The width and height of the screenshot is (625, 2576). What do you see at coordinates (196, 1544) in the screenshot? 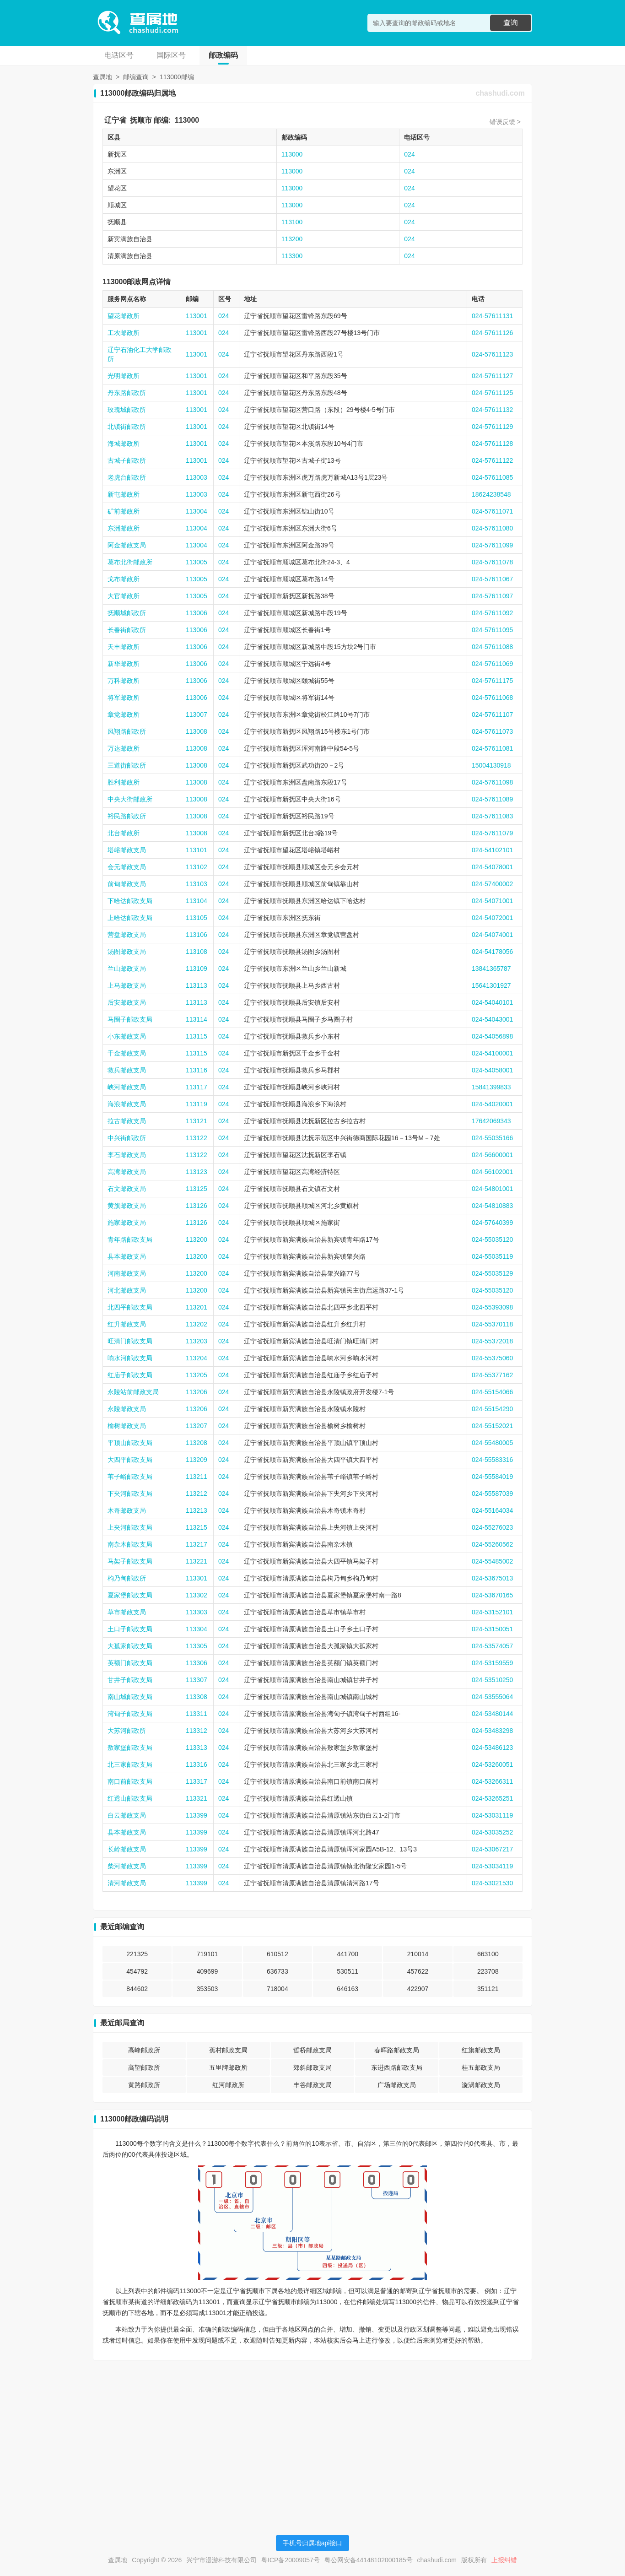
I see `113217` at bounding box center [196, 1544].